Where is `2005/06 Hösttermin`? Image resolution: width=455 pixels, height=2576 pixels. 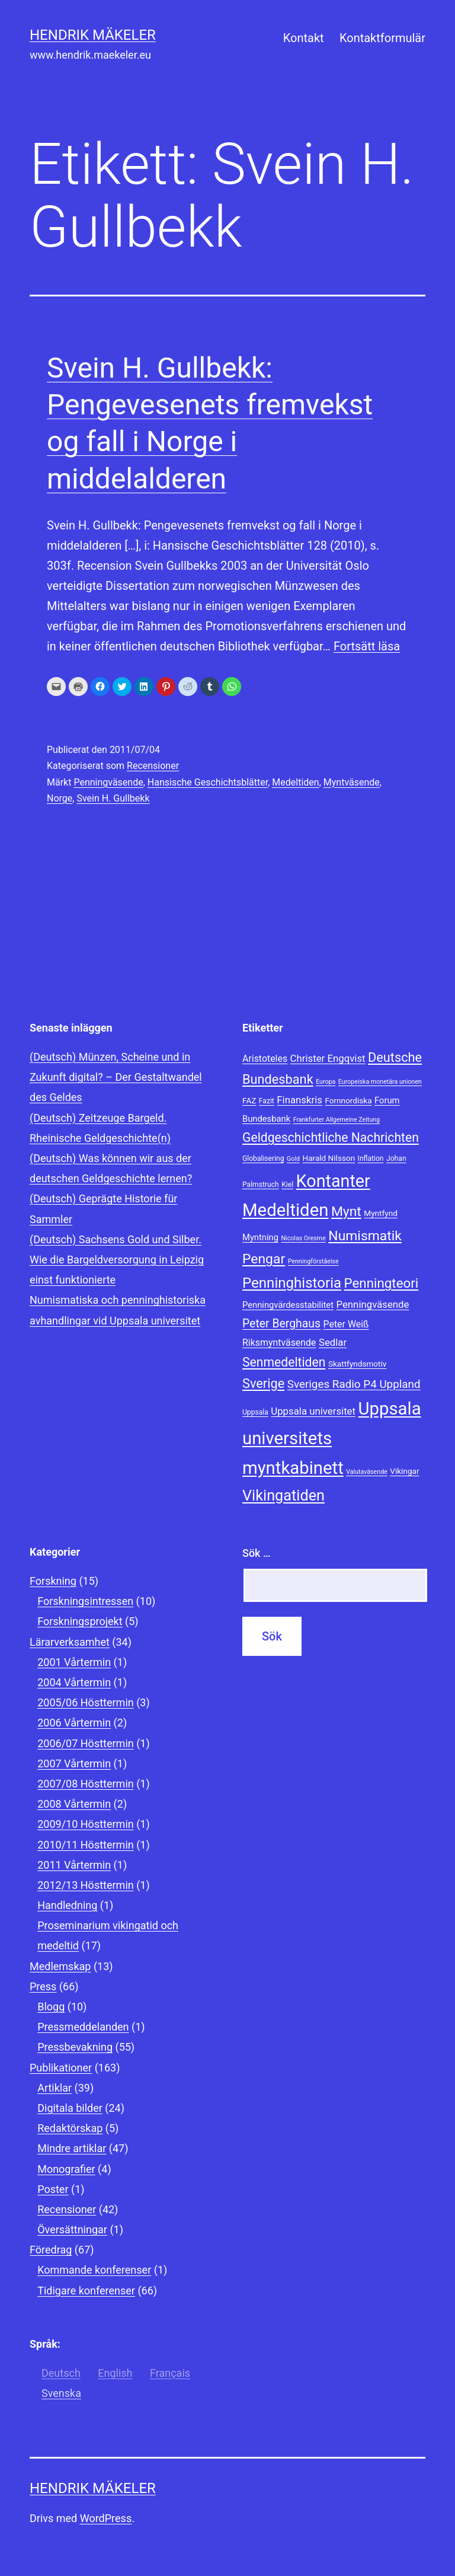 2005/06 Hösttermin is located at coordinates (85, 1702).